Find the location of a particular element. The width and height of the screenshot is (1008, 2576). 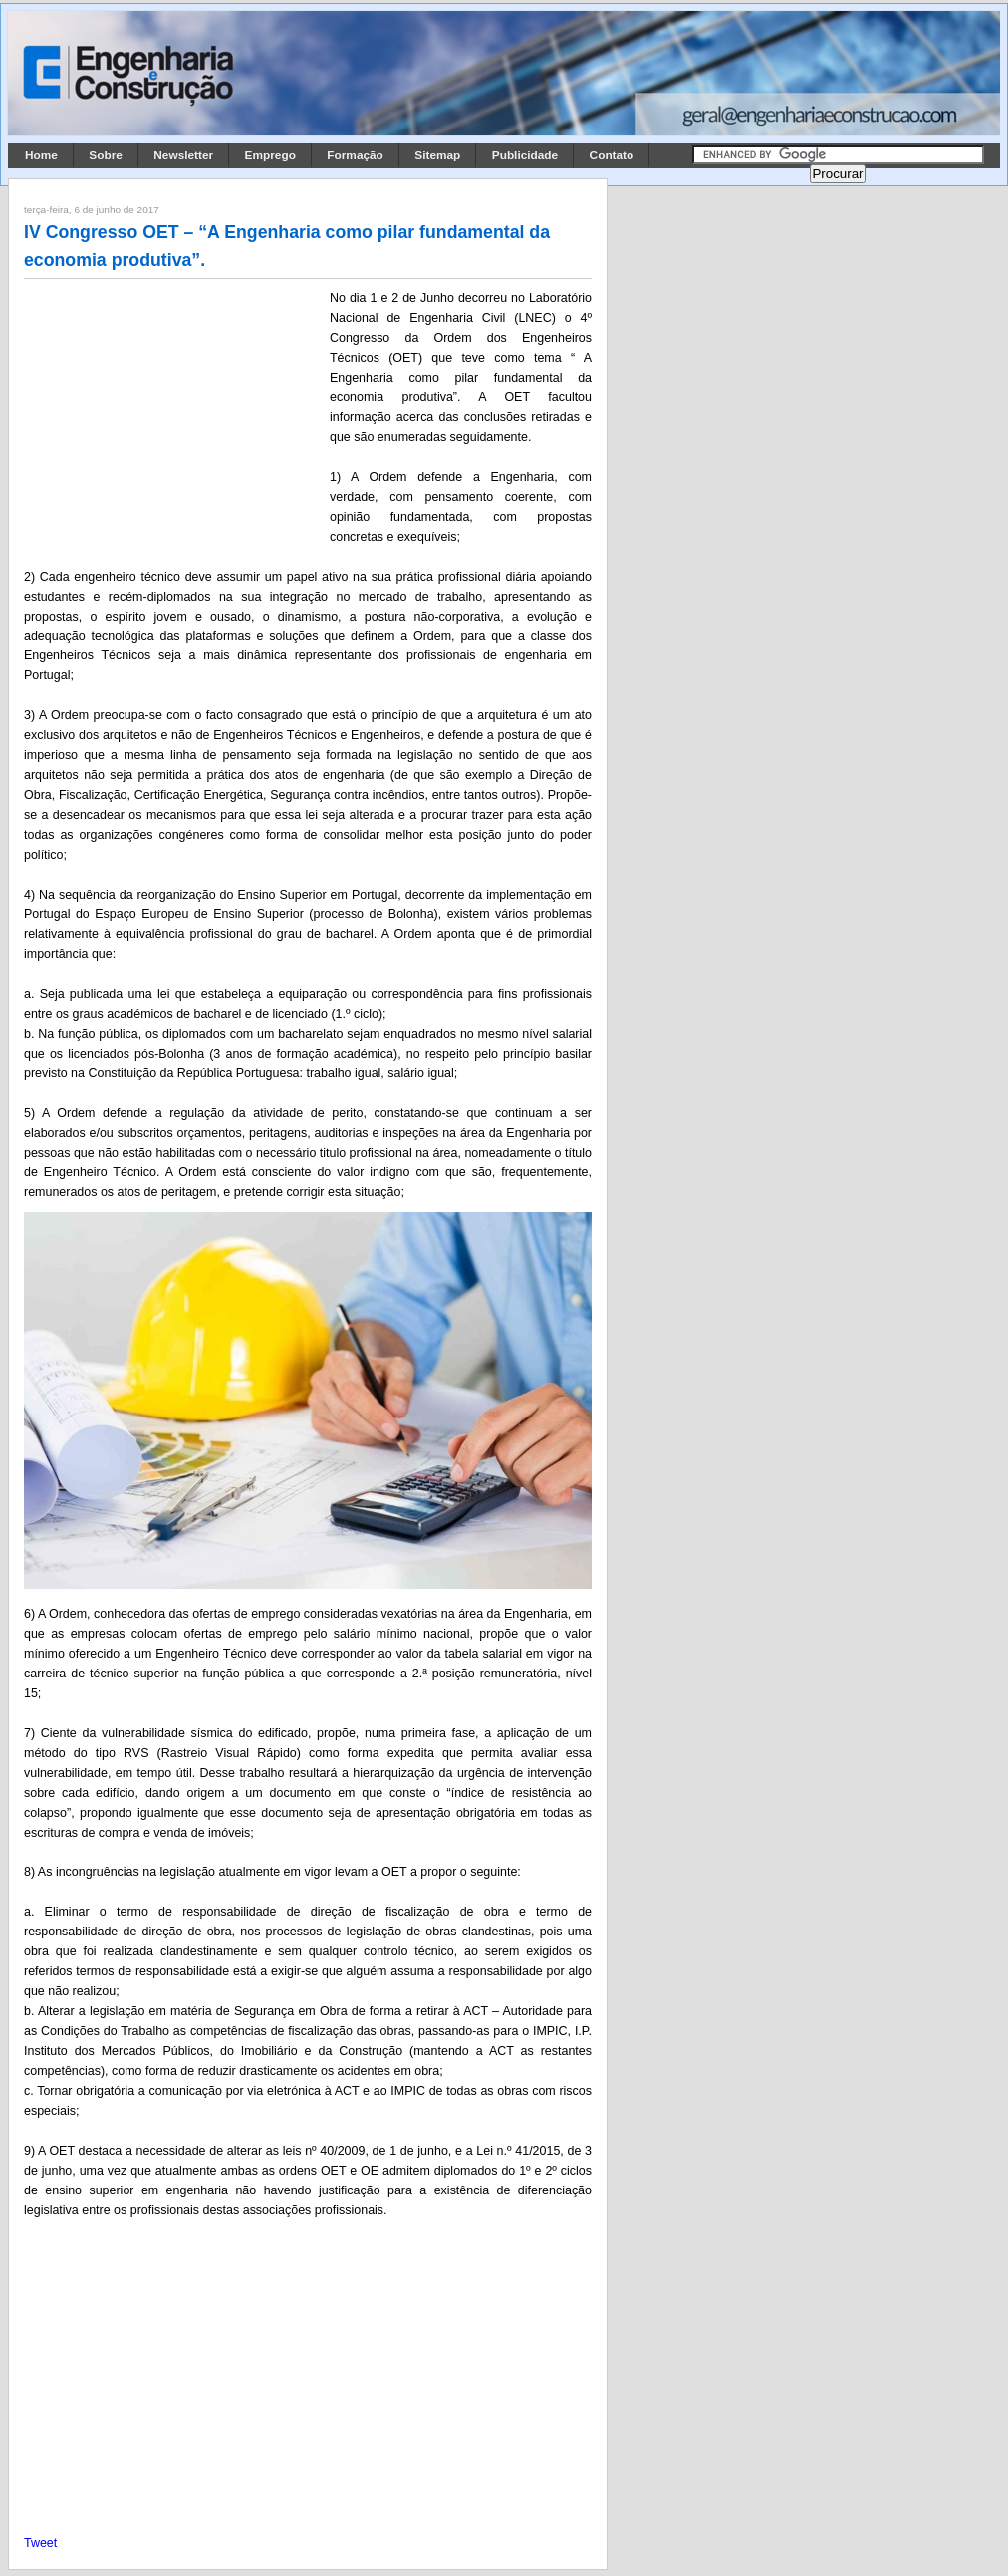

Publicidade is located at coordinates (525, 155).